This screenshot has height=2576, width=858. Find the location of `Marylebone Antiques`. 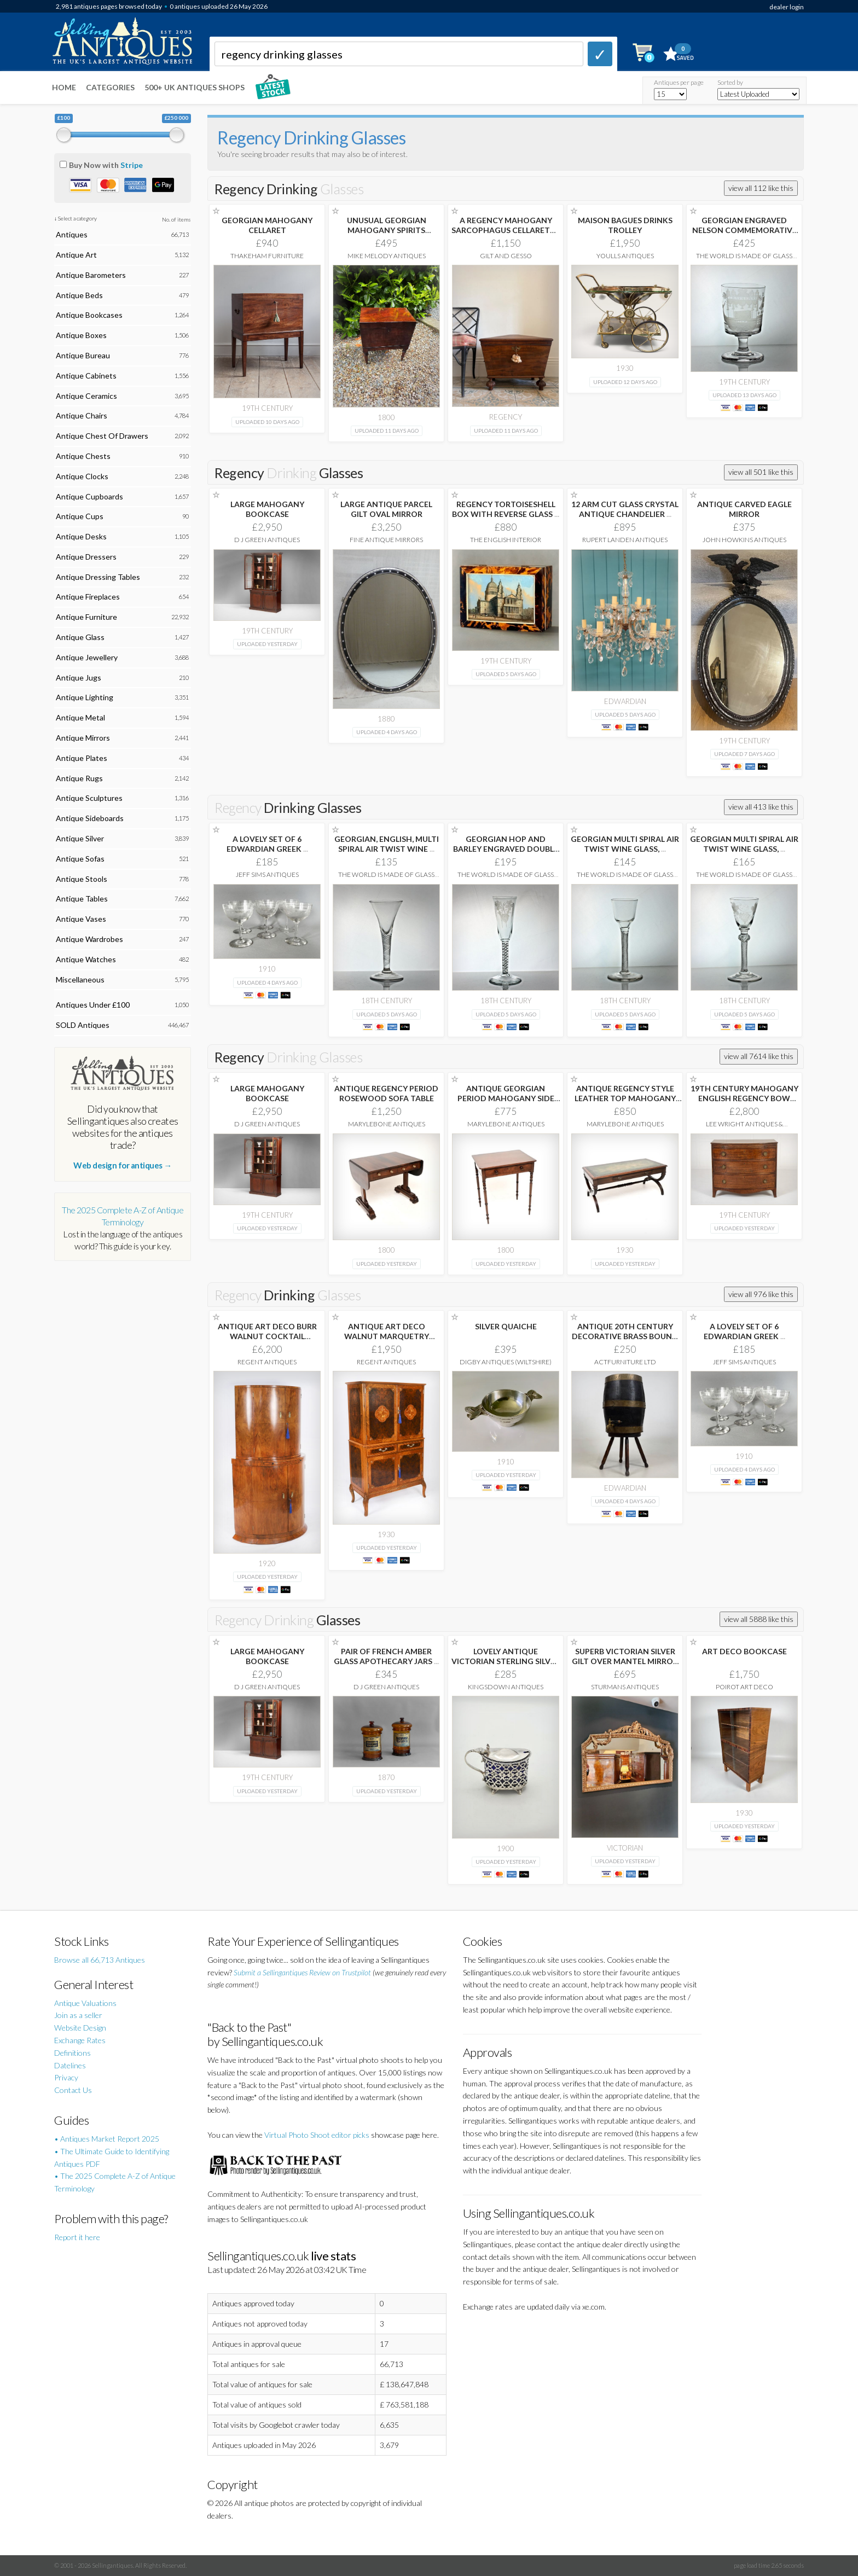

Marylebone Antiques is located at coordinates (386, 1124).